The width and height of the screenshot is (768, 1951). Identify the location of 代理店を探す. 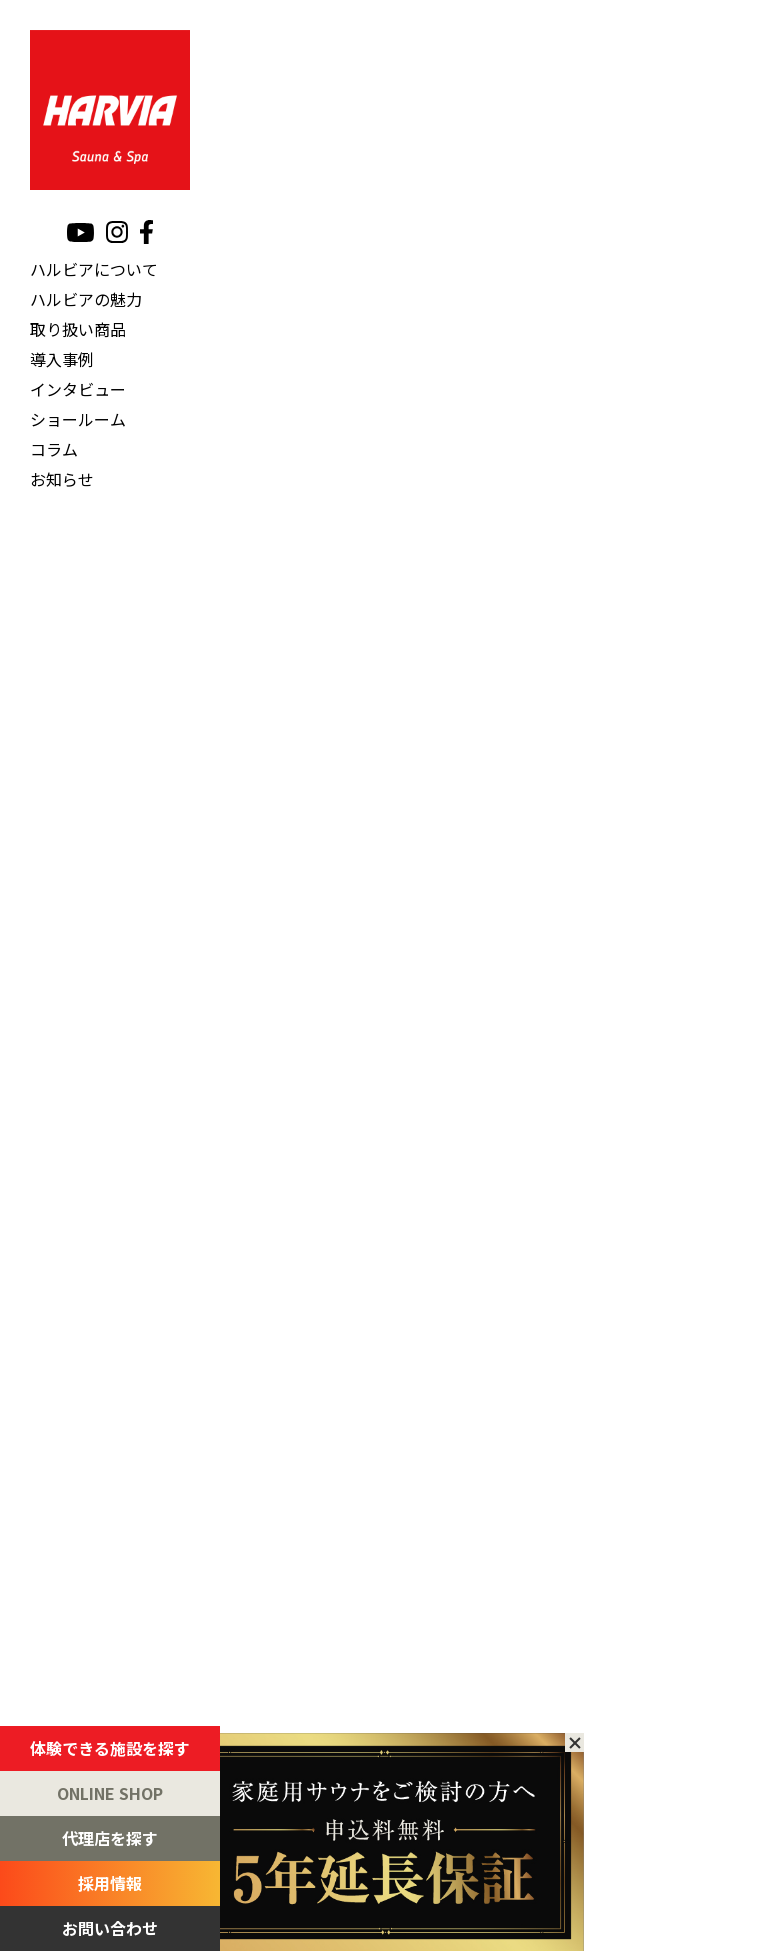
(110, 1838).